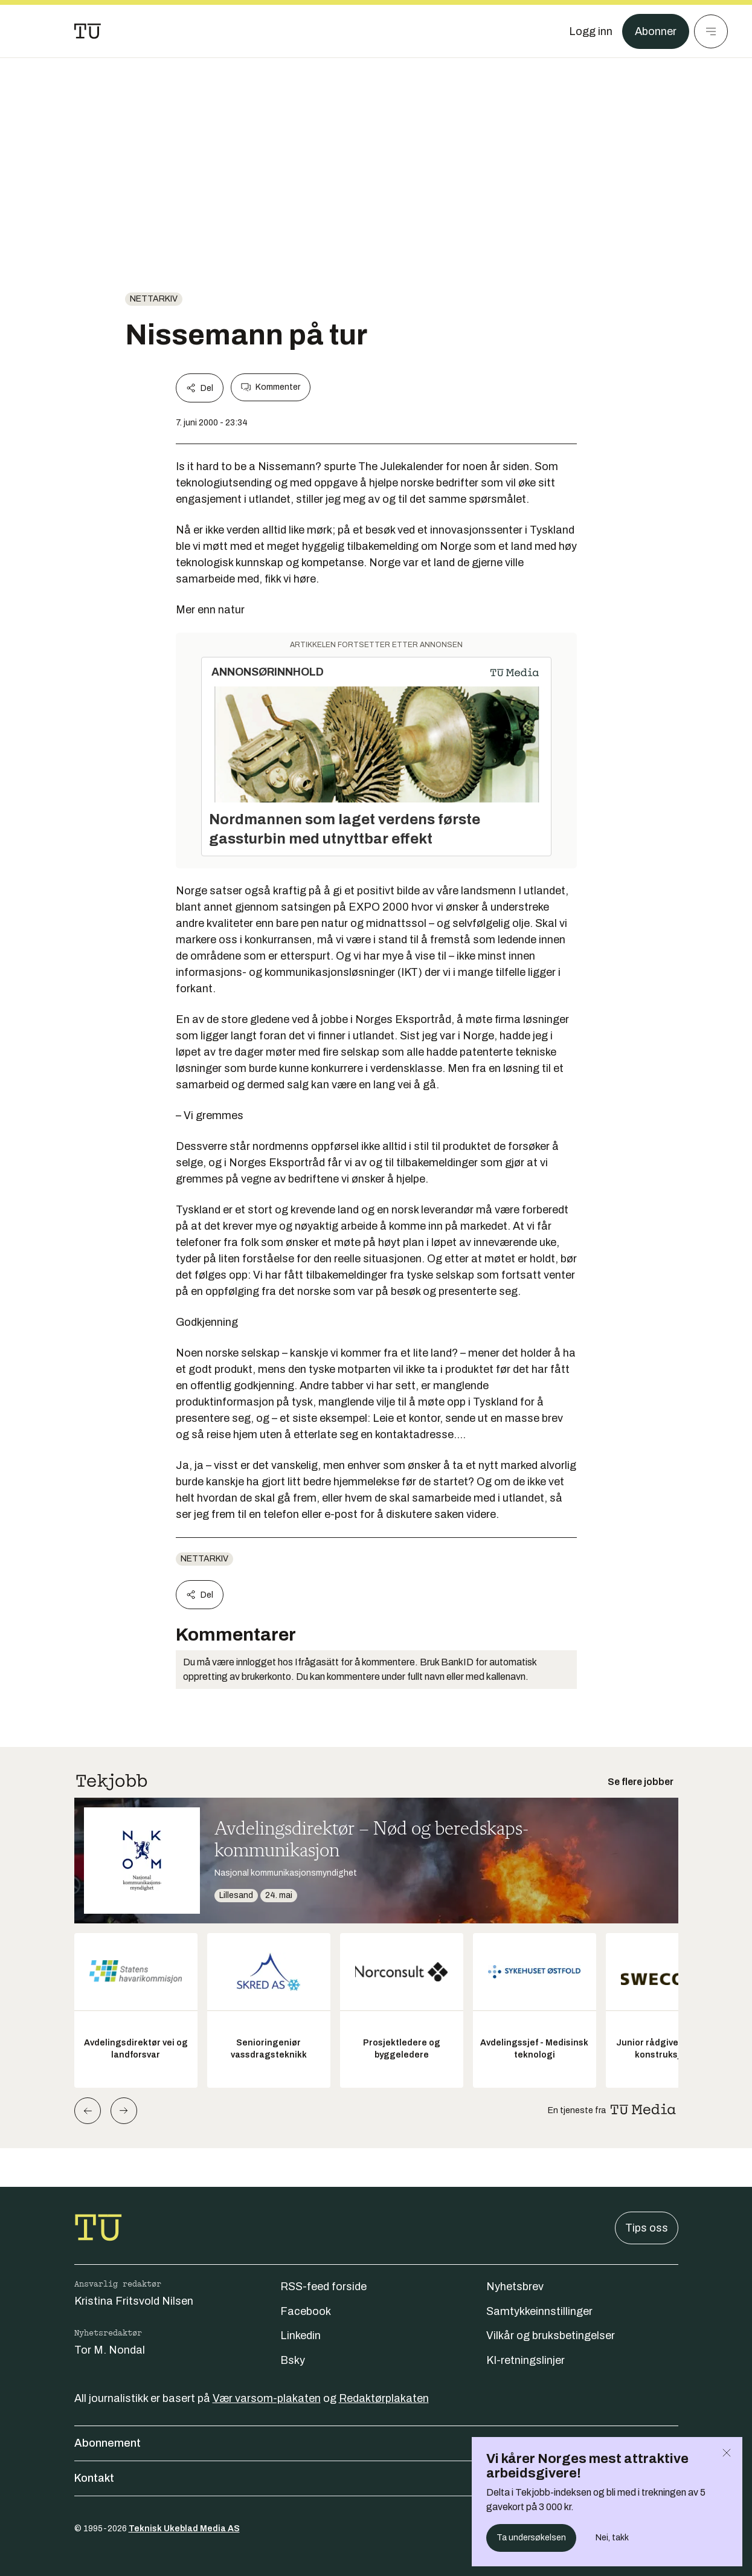 This screenshot has height=2576, width=752. Describe the element at coordinates (376, 2443) in the screenshot. I see `Abonnement` at that location.